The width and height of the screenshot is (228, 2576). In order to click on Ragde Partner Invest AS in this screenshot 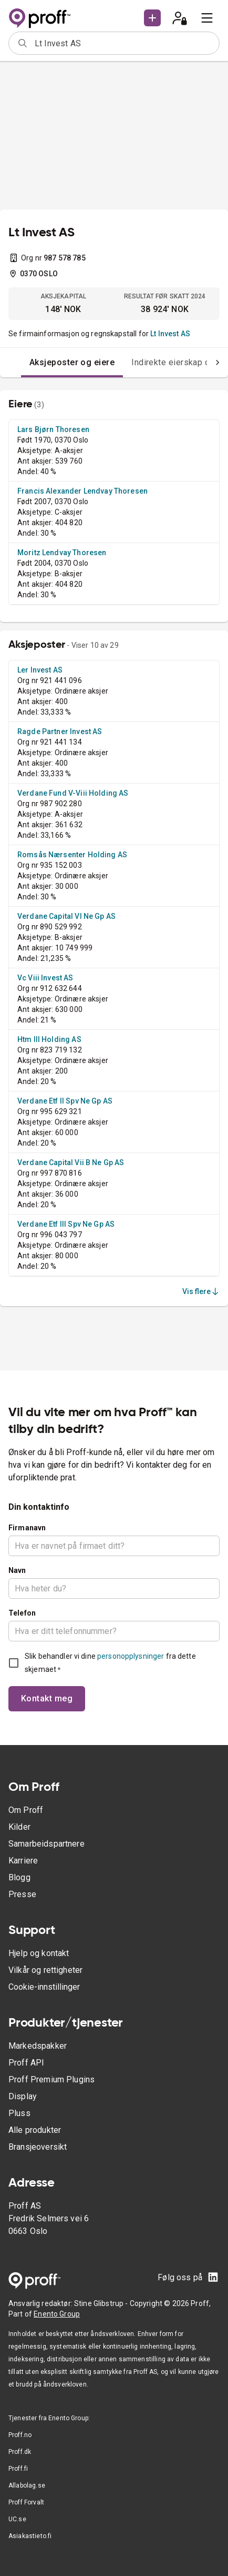, I will do `click(59, 731)`.